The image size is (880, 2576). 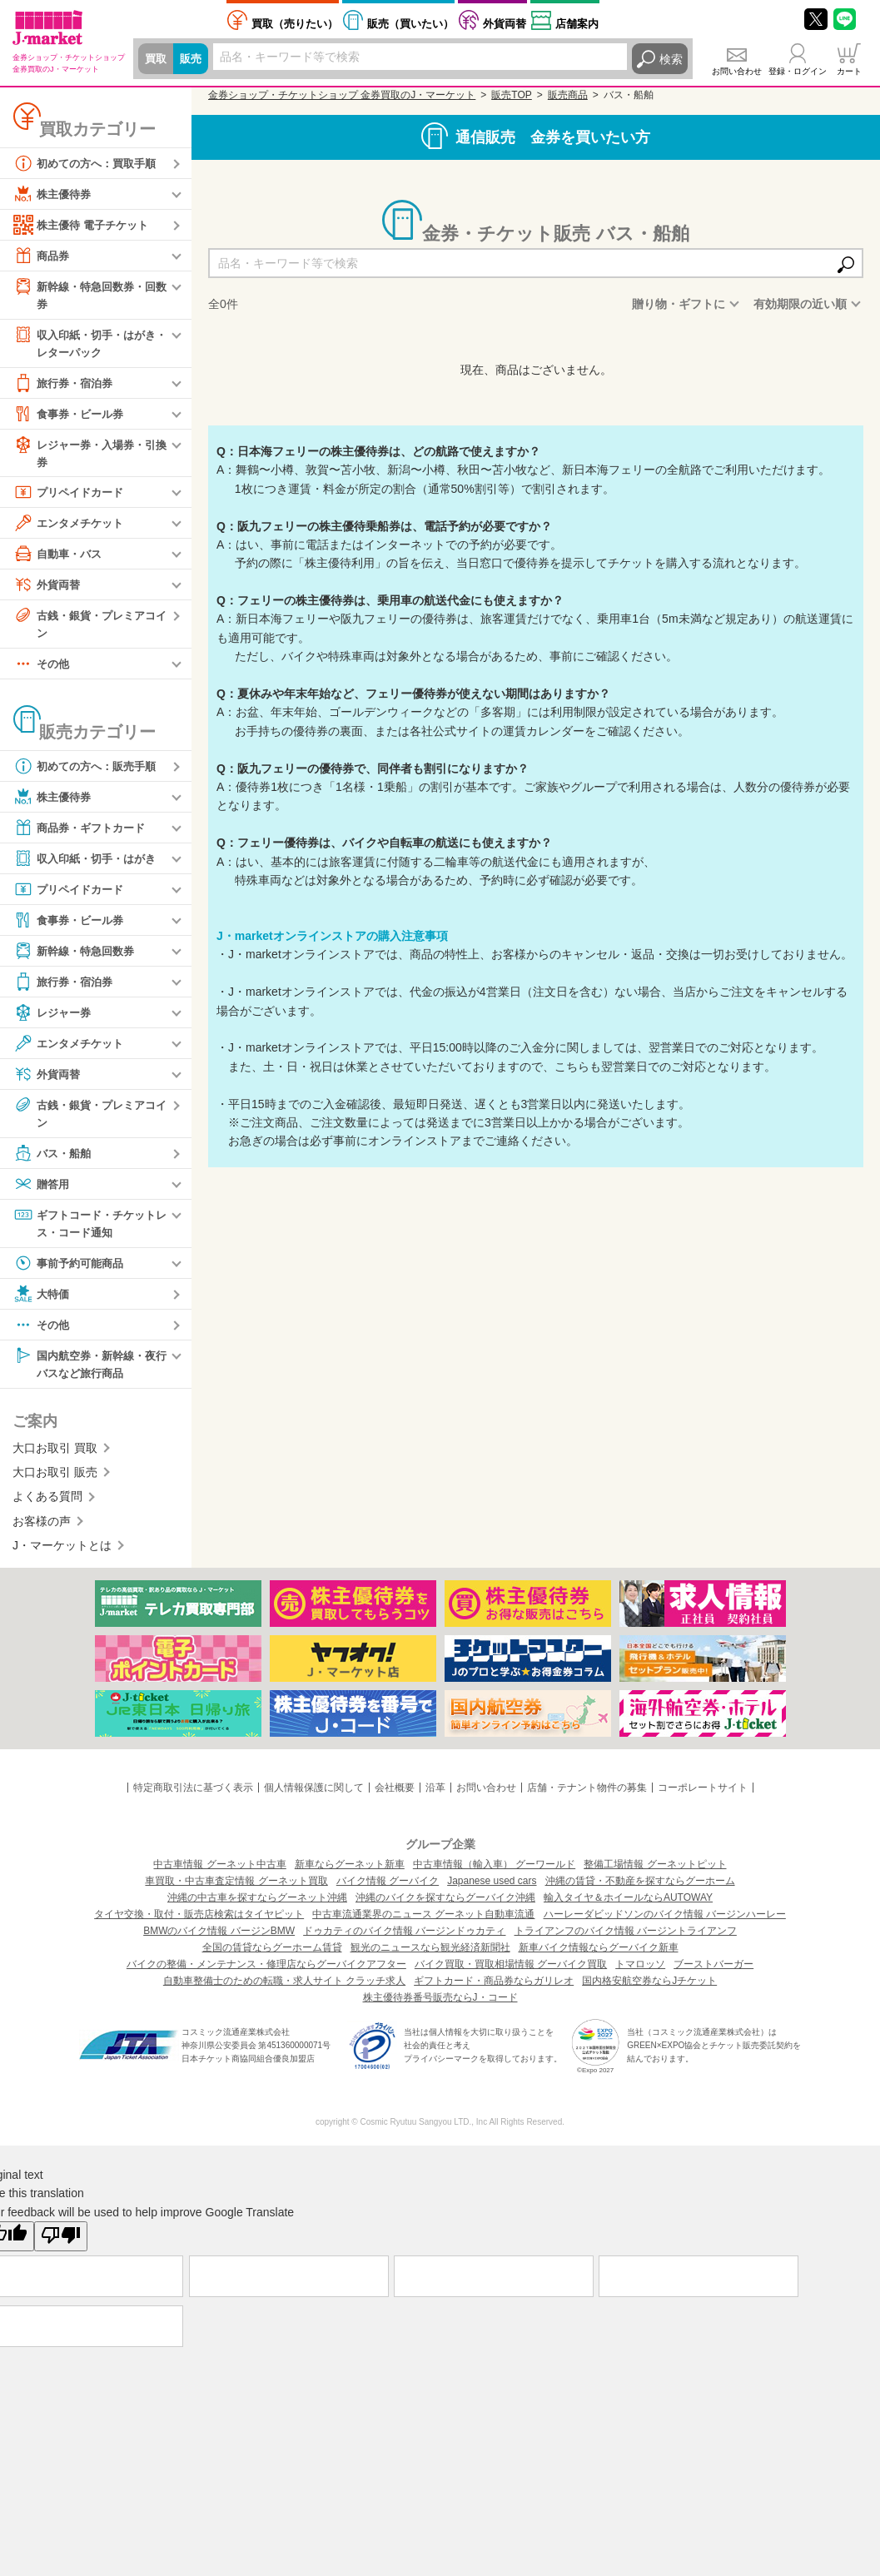 What do you see at coordinates (350, 1873) in the screenshot?
I see `新車ならグーネット新車` at bounding box center [350, 1873].